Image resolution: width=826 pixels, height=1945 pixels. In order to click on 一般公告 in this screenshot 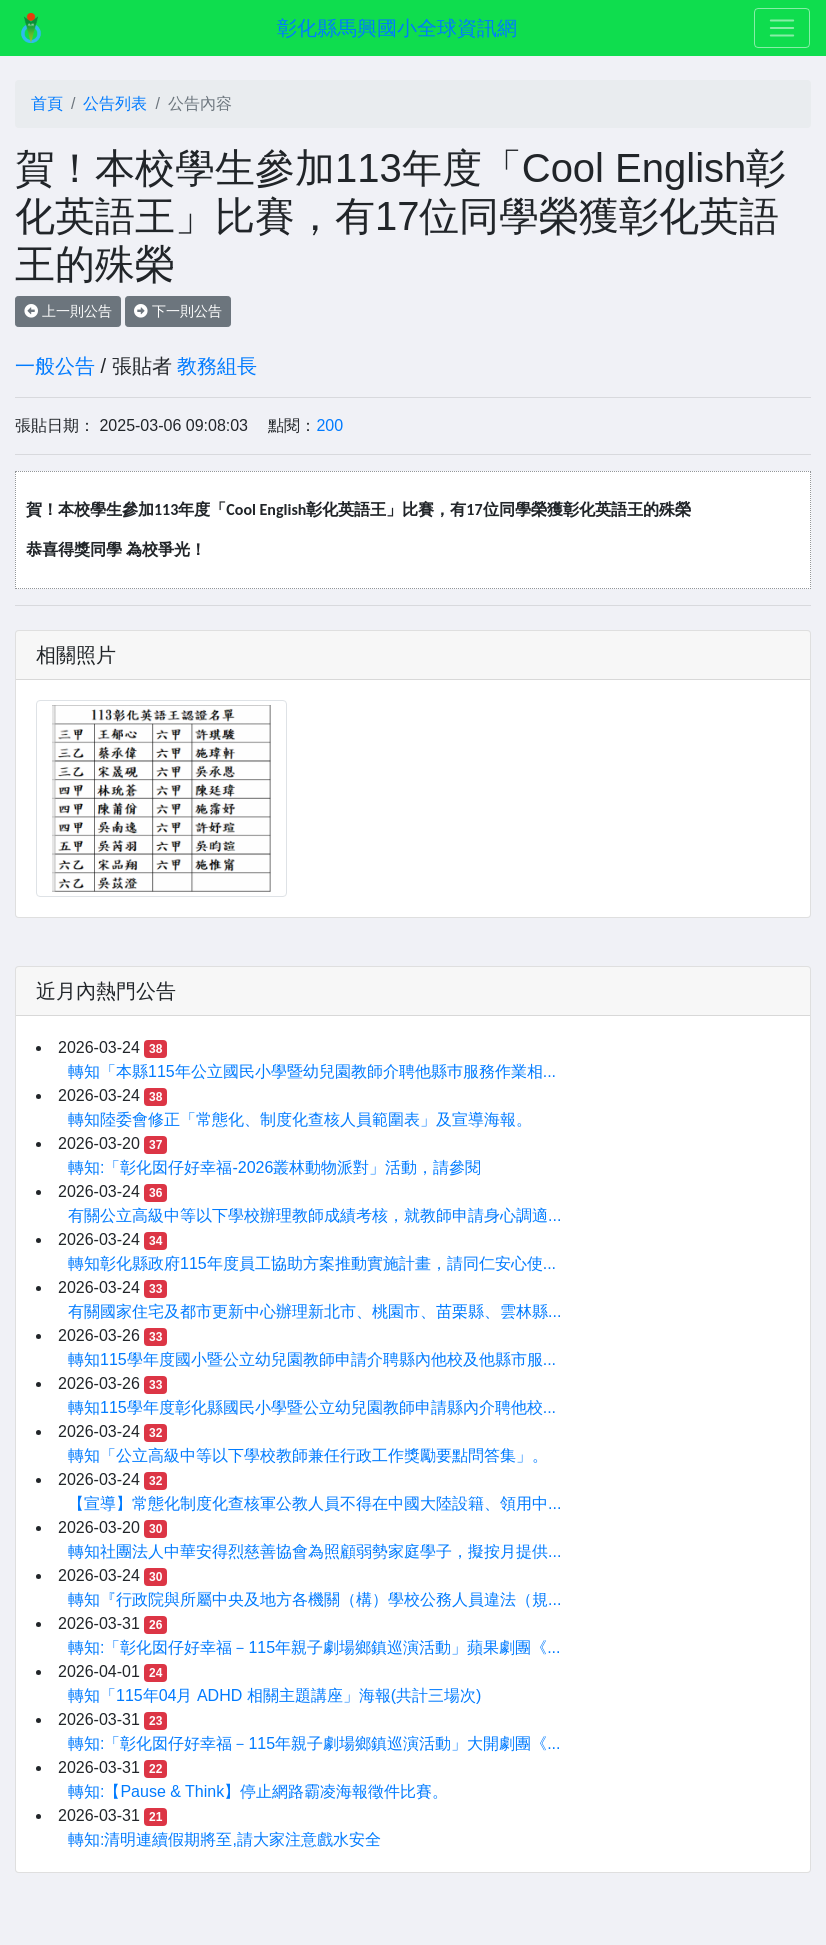, I will do `click(55, 366)`.